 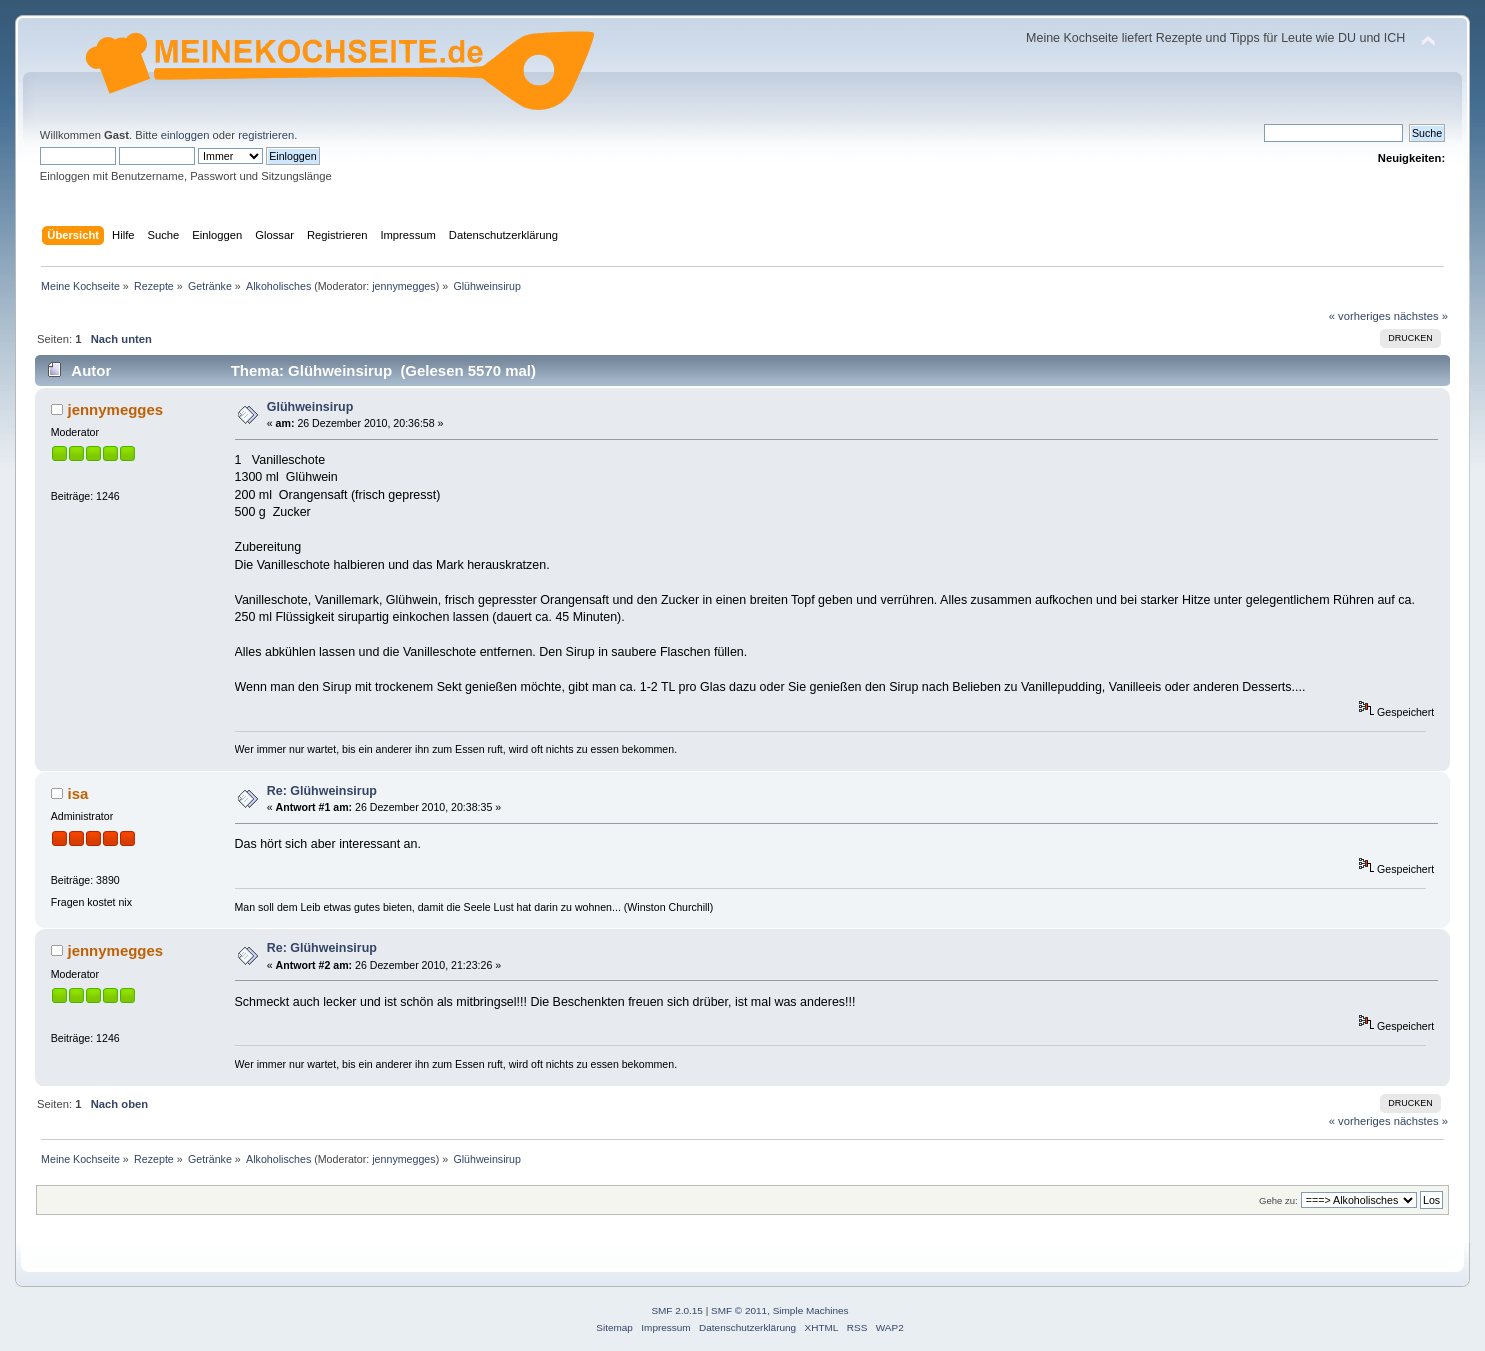 What do you see at coordinates (1360, 316) in the screenshot?
I see `« vorheriges` at bounding box center [1360, 316].